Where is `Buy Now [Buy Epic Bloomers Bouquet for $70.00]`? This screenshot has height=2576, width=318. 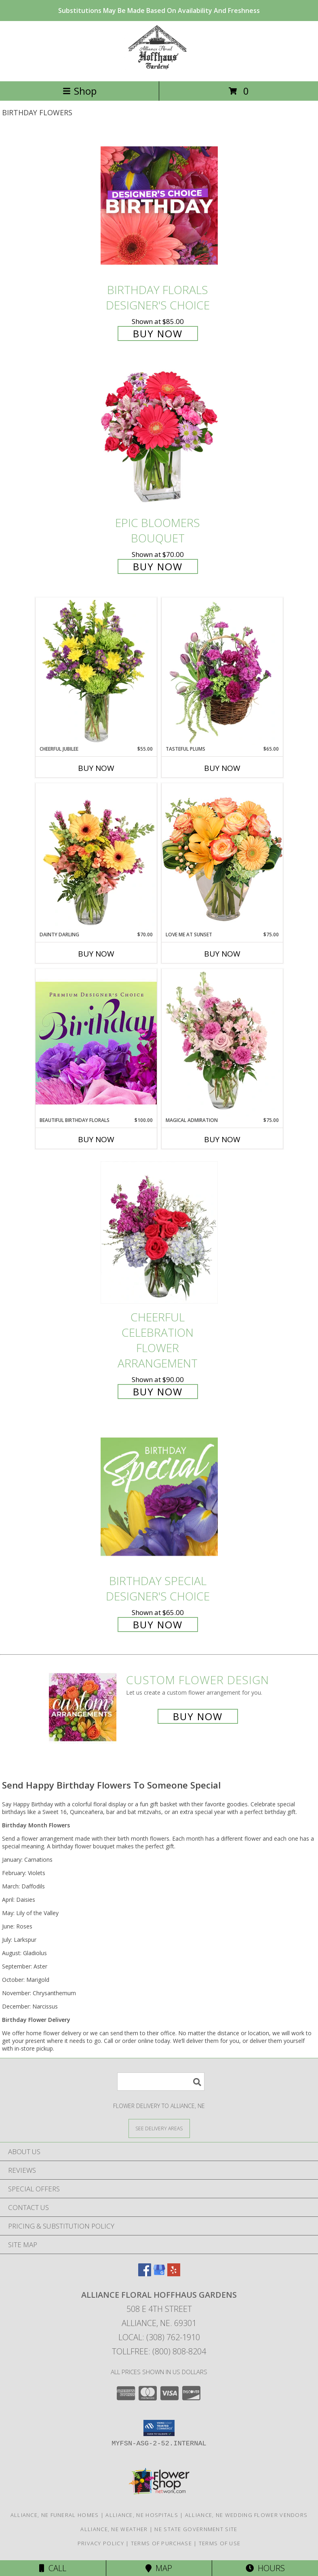 Buy Now [Buy Epic Bloomers Bouquet for $70.00] is located at coordinates (158, 566).